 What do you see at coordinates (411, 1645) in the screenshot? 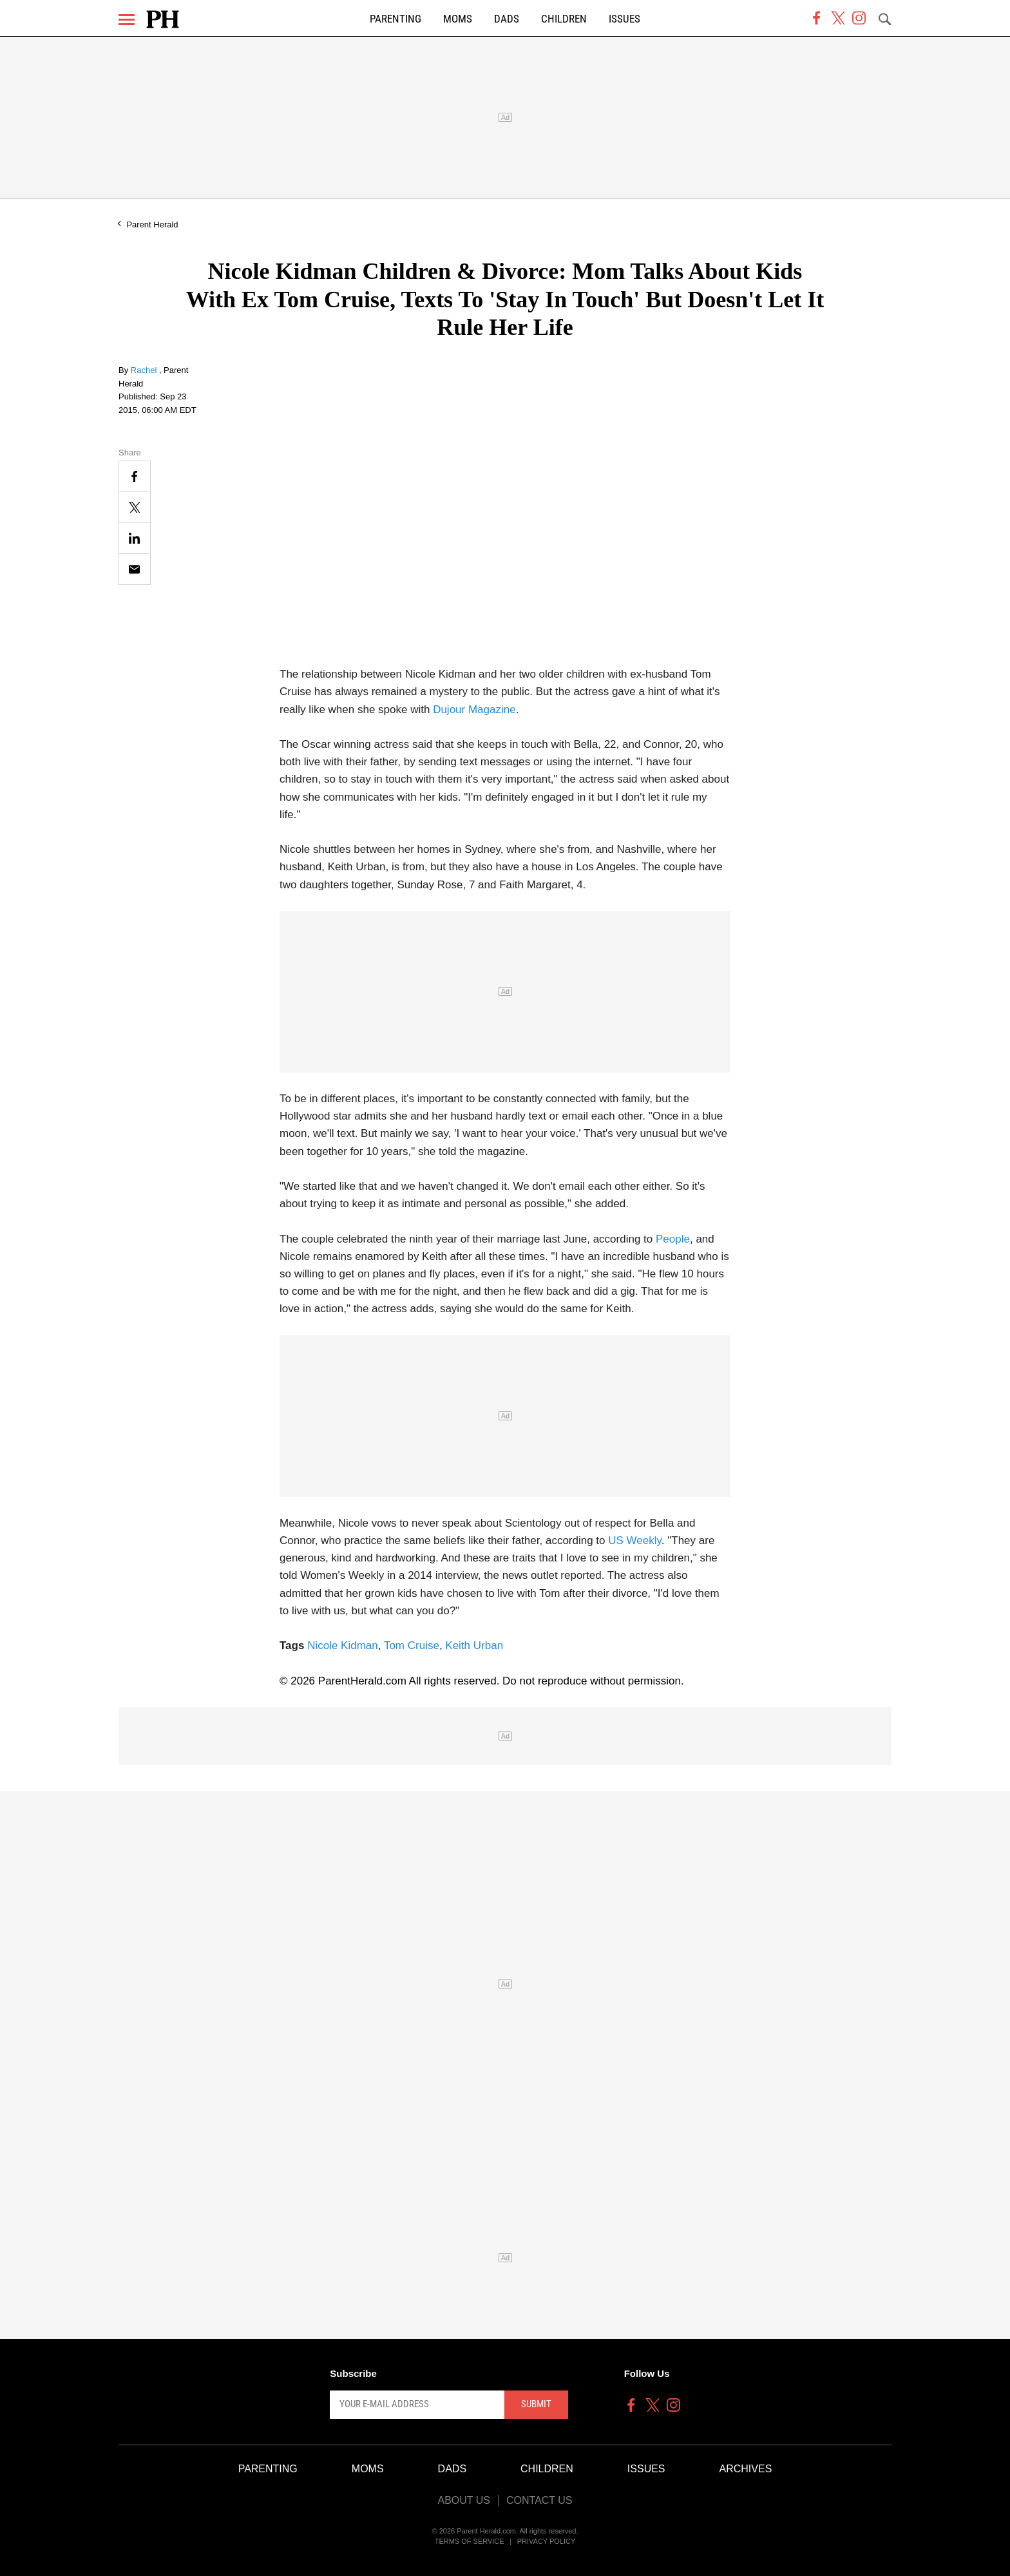
I see `Tom Cruise` at bounding box center [411, 1645].